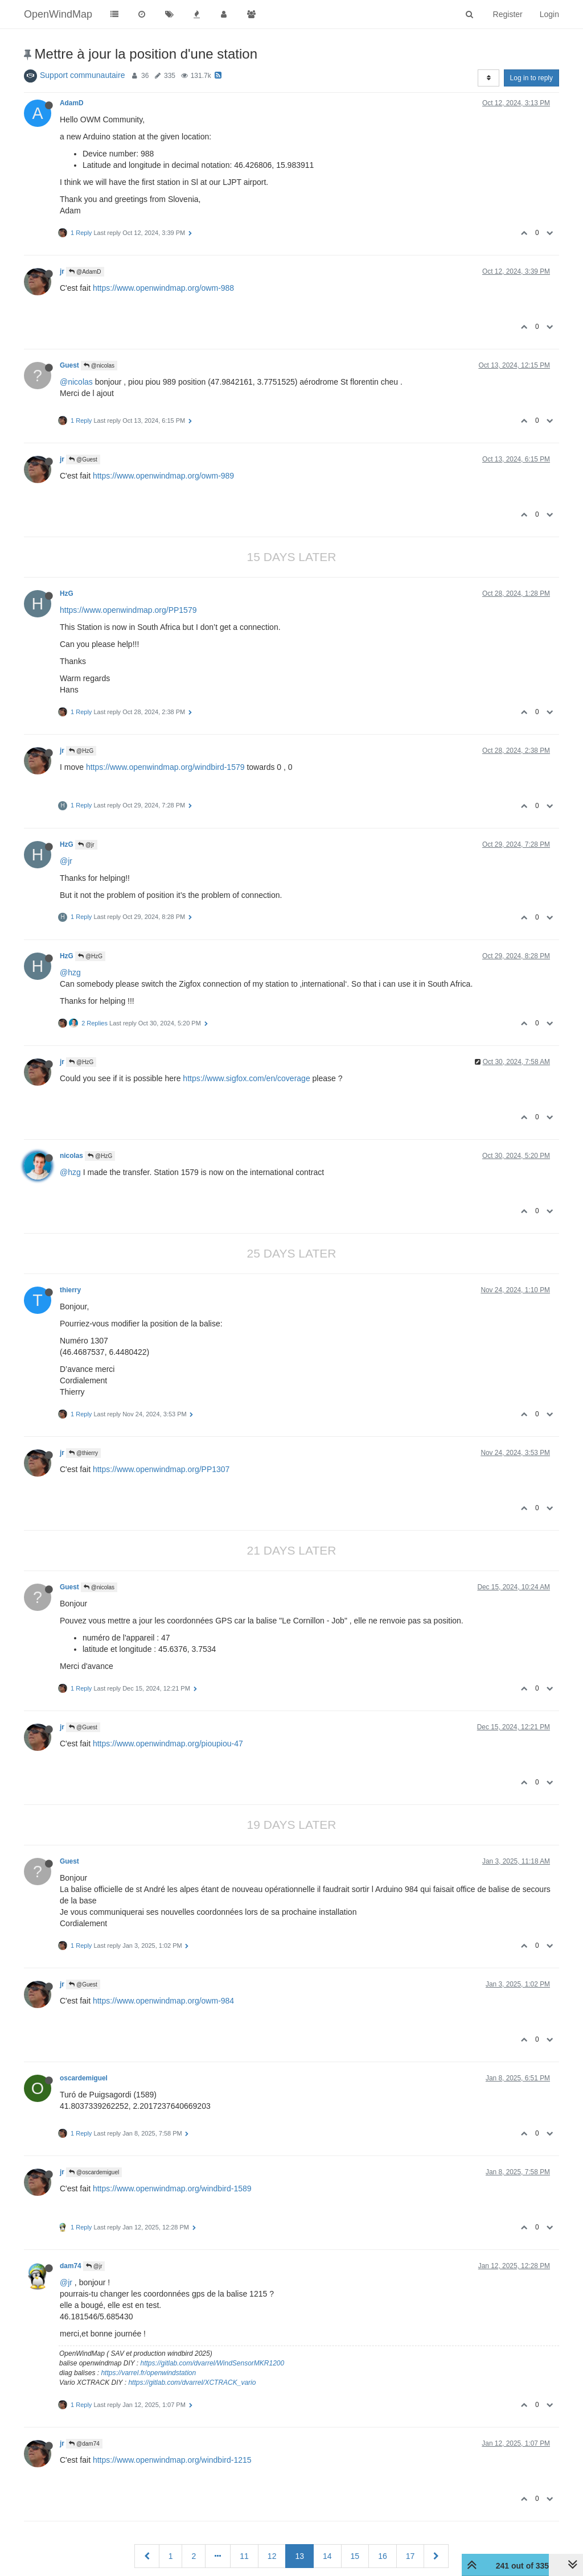  I want to click on https://www.openwindmap.org/windbird-1215, so click(172, 2459).